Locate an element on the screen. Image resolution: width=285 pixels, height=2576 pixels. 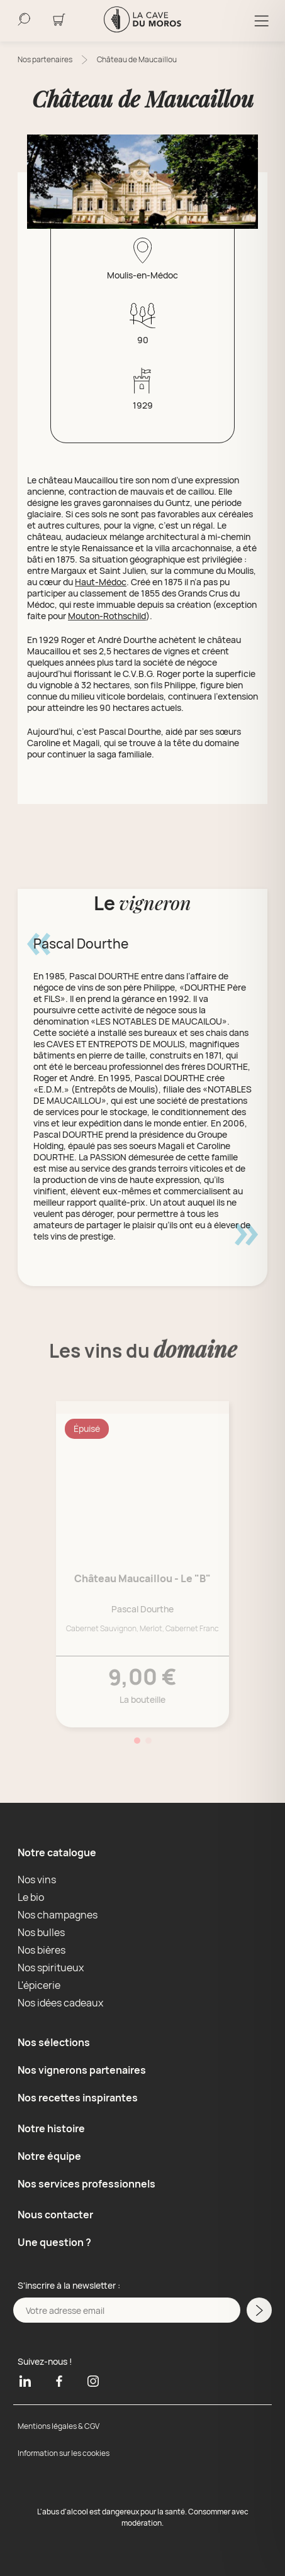
Nos champagnes is located at coordinates (58, 1914).